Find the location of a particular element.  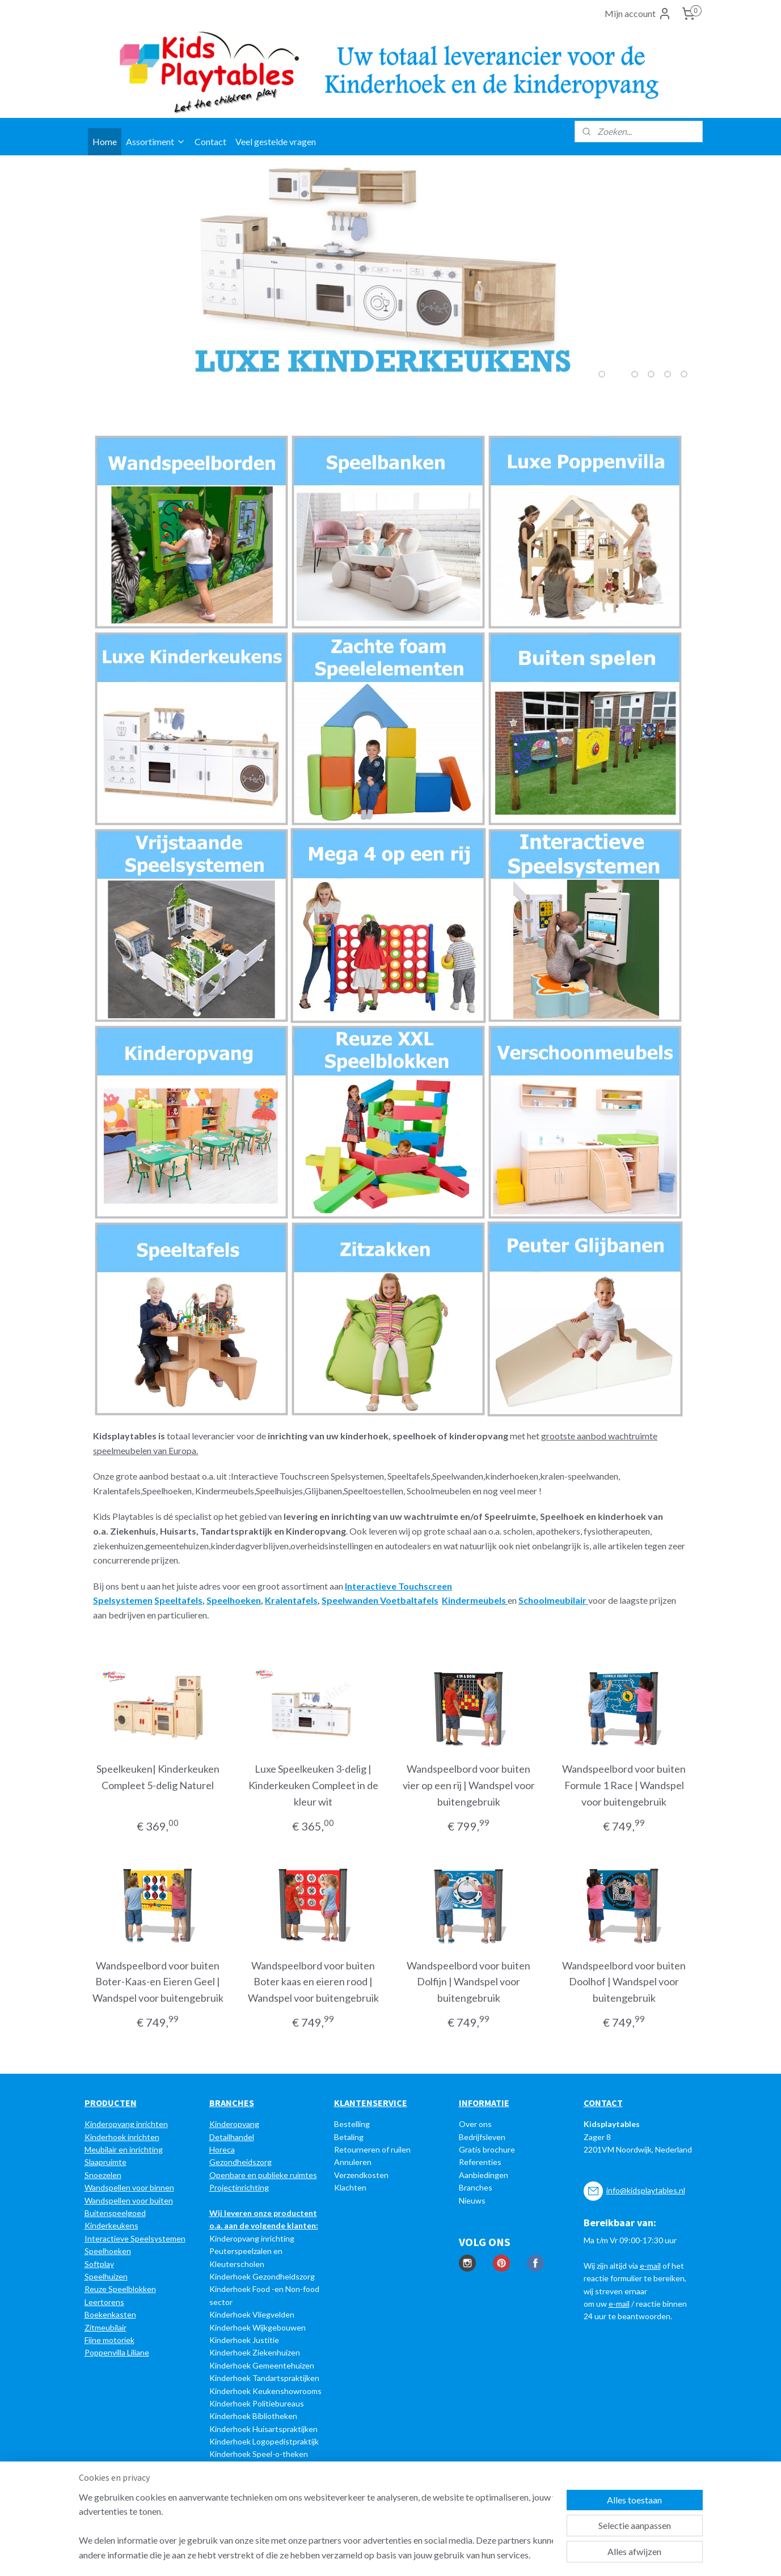

Verzendkosten is located at coordinates (361, 2175).